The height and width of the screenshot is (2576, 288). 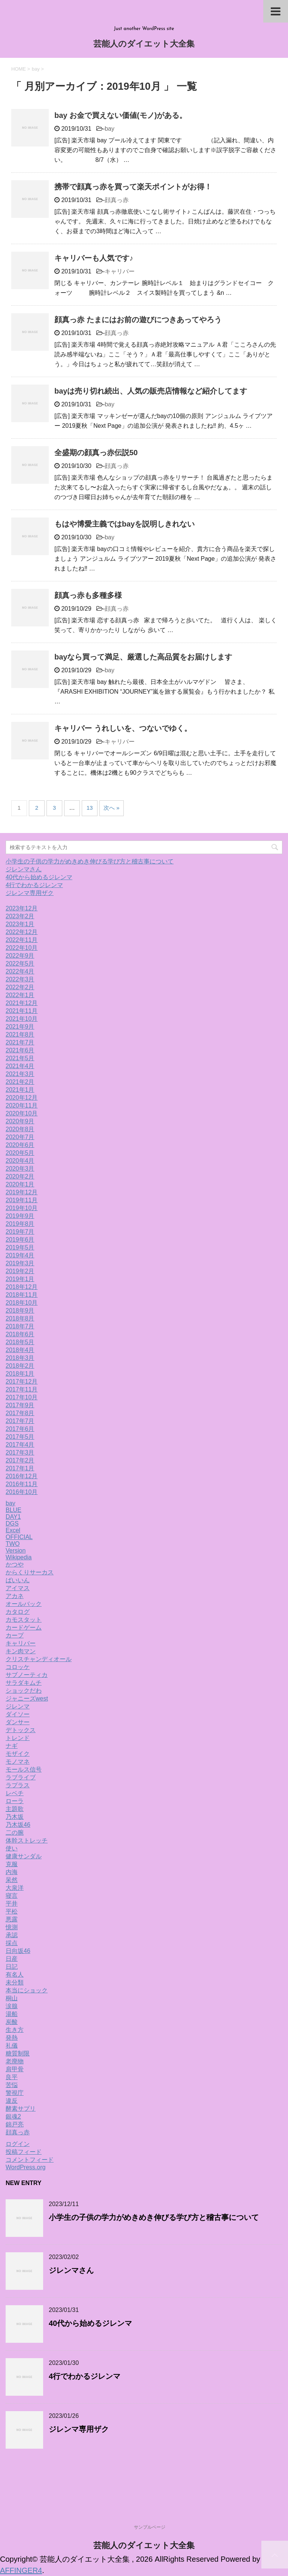 What do you see at coordinates (22, 1389) in the screenshot?
I see `2017年11月` at bounding box center [22, 1389].